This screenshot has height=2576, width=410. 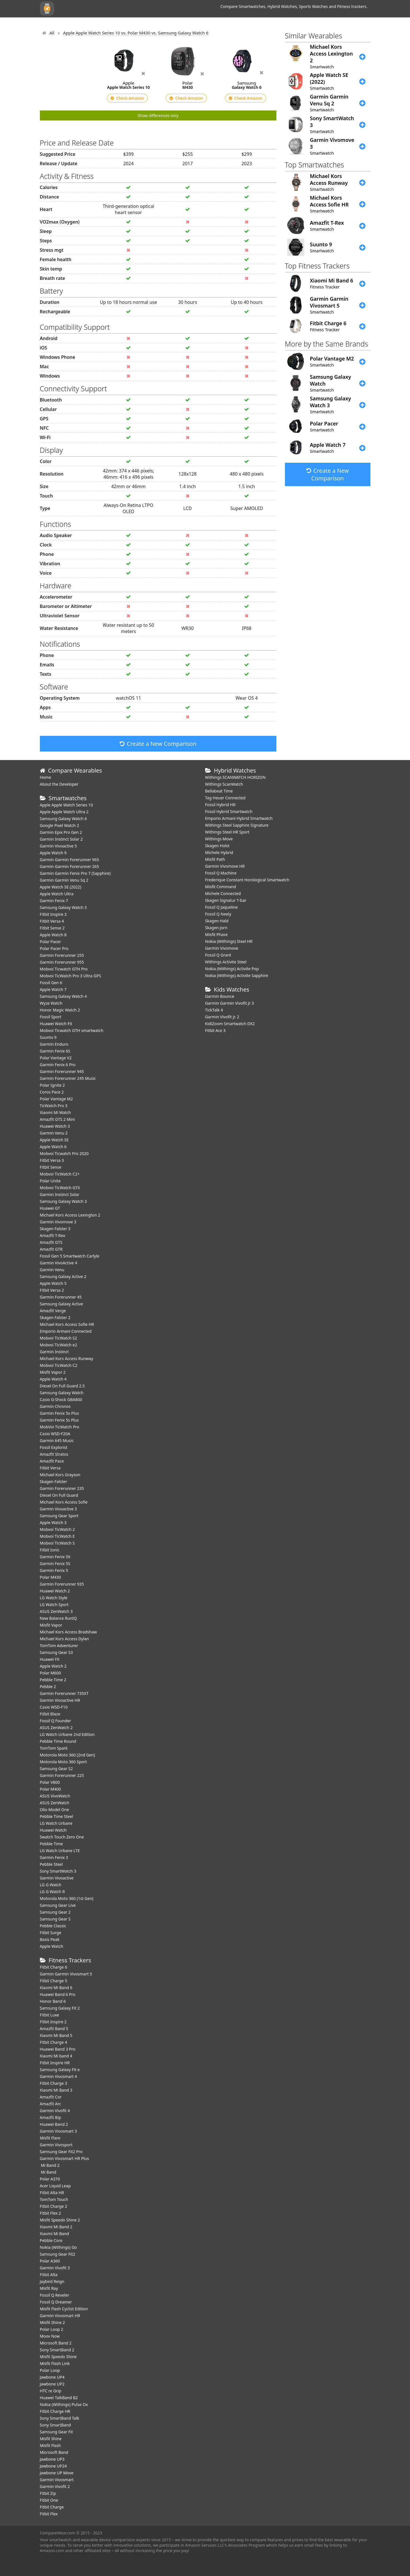 What do you see at coordinates (56, 2035) in the screenshot?
I see `Xiaomi Mi Band 5` at bounding box center [56, 2035].